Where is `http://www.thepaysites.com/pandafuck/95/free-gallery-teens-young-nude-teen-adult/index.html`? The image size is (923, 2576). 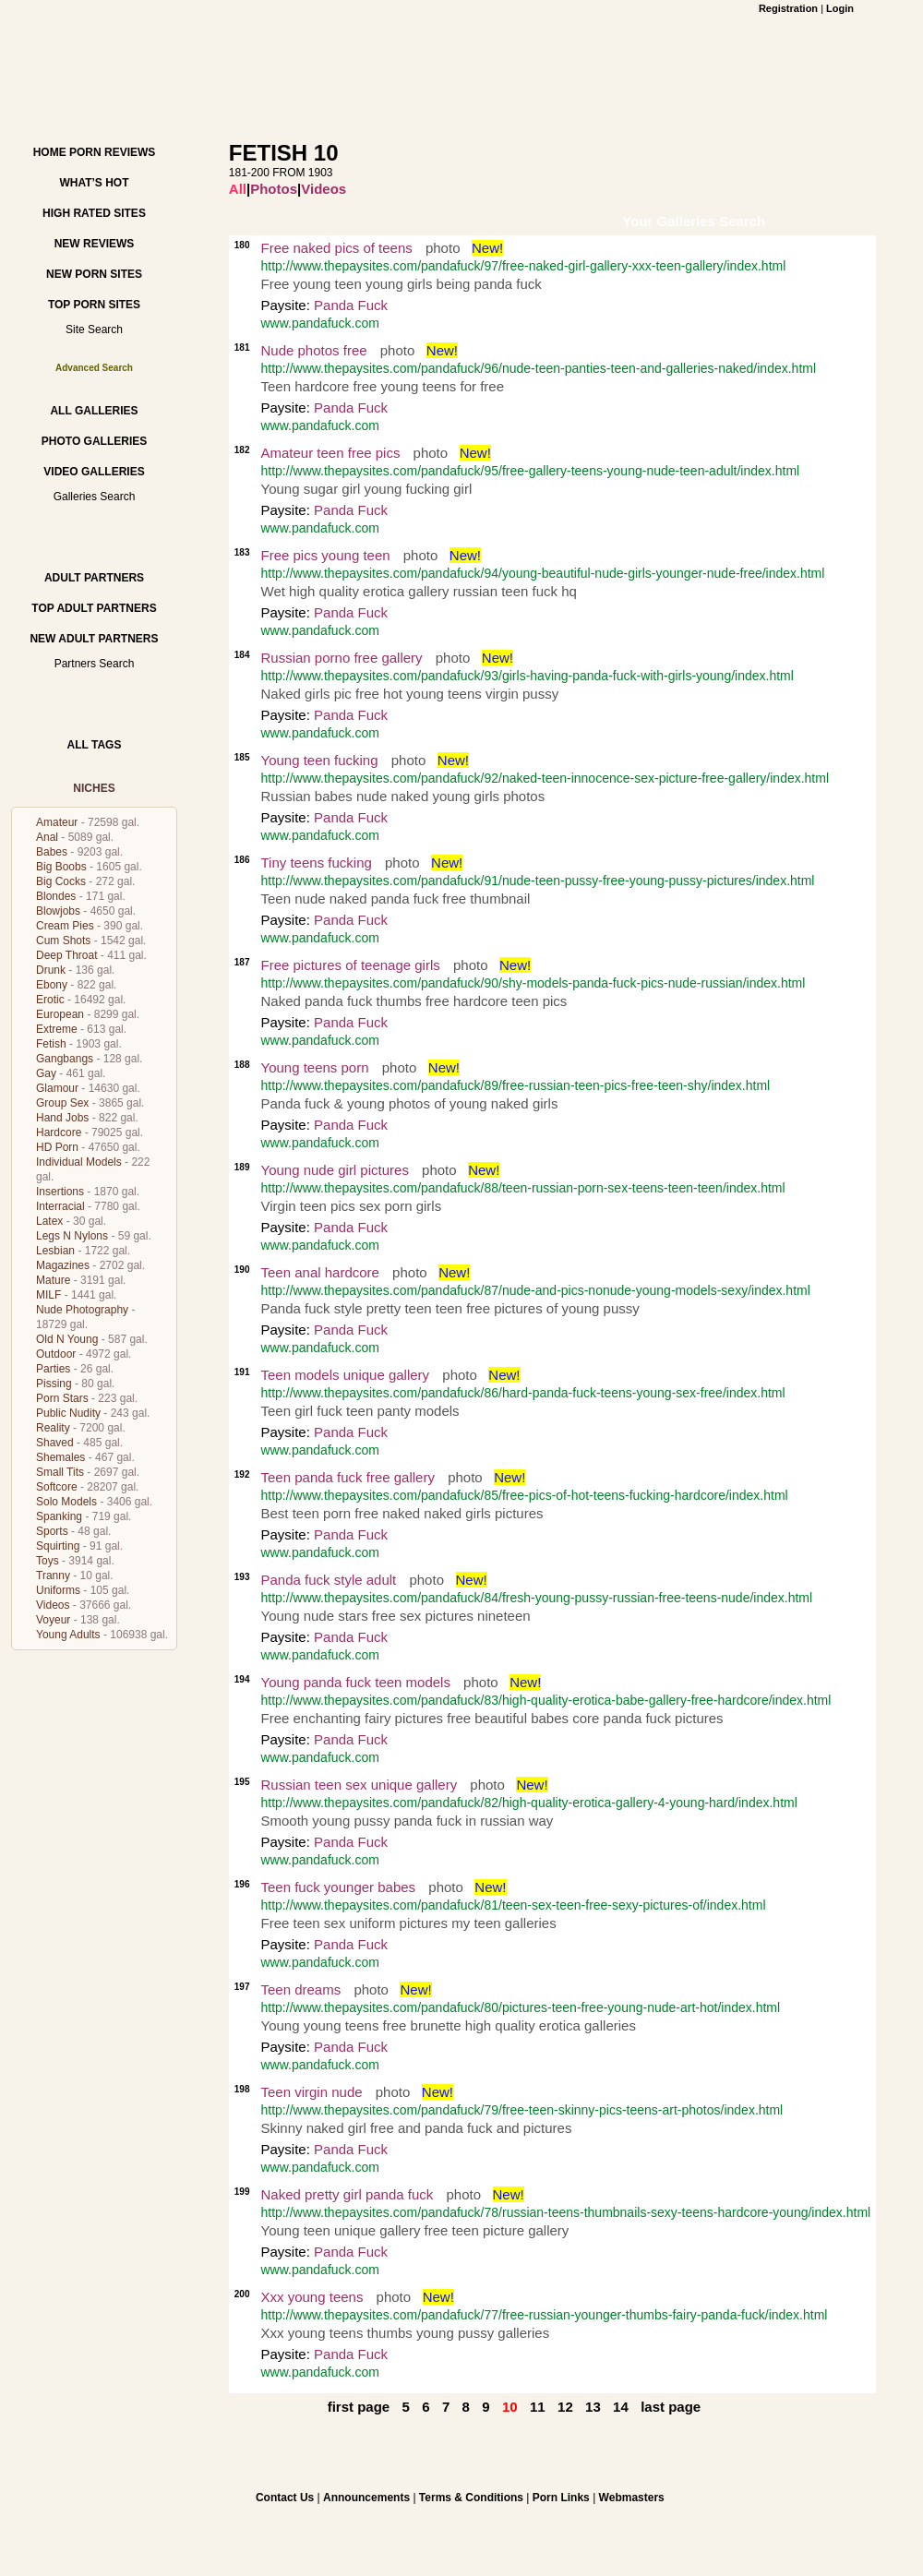 http://www.thepaysites.com/pandafuck/95/free-gallery-teens-young-nude-teen-adult/index.html is located at coordinates (530, 470).